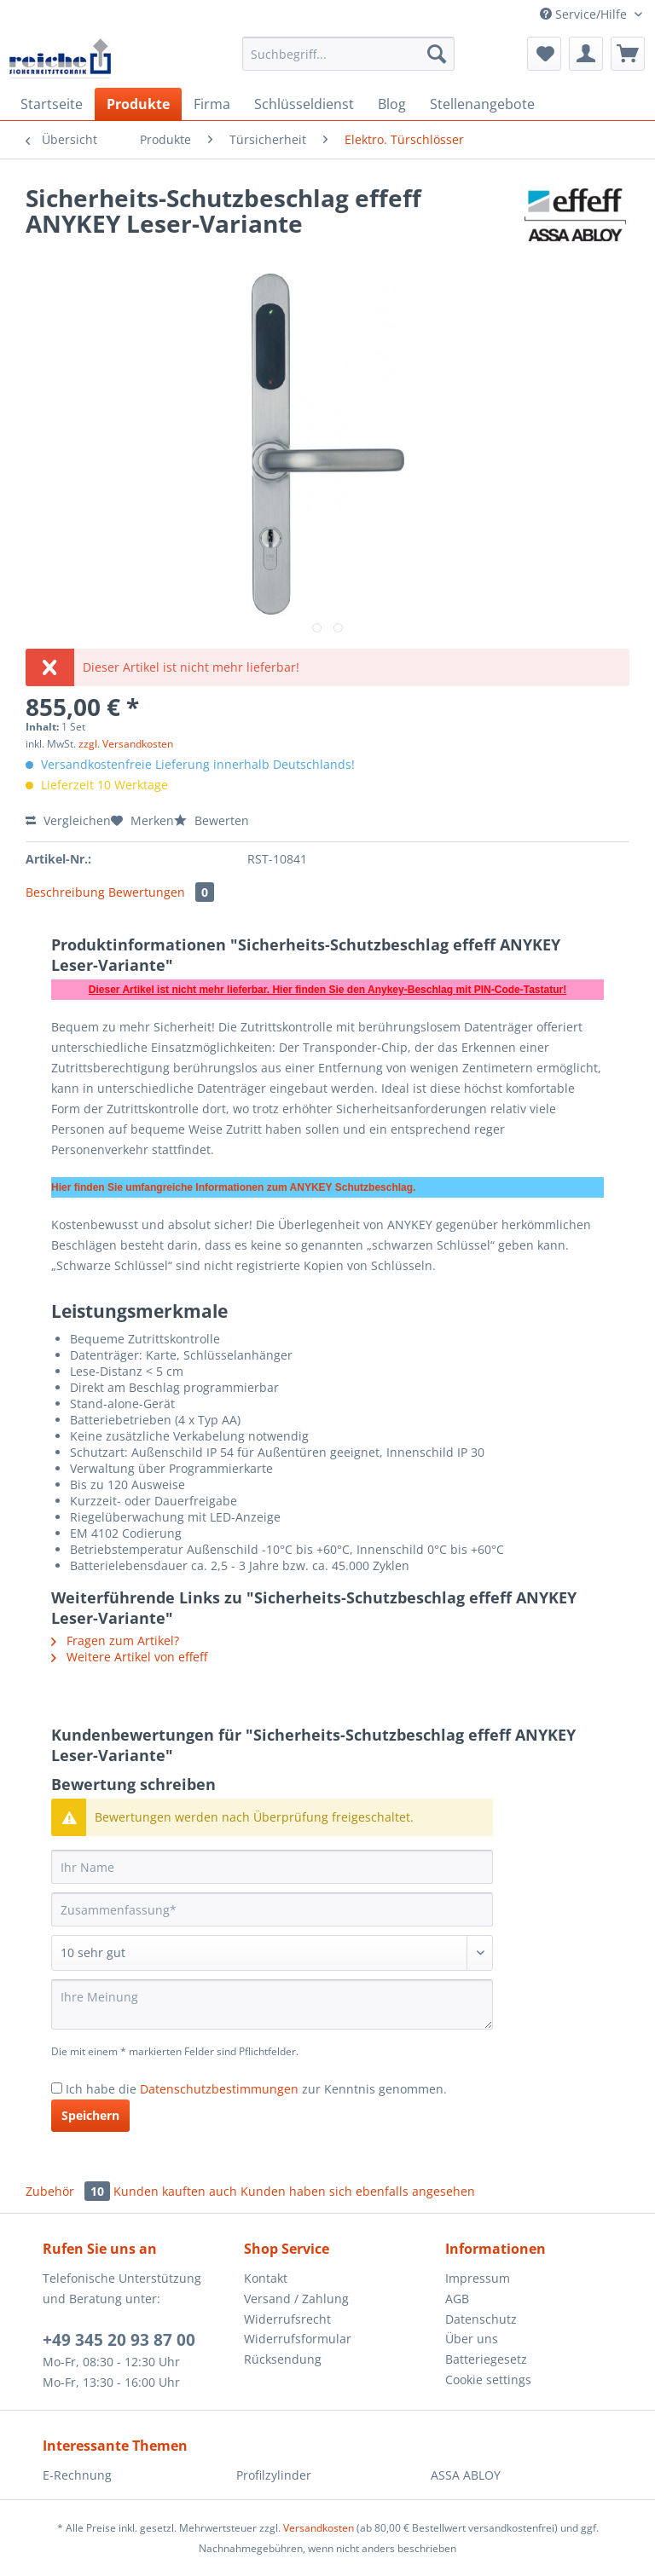  What do you see at coordinates (212, 104) in the screenshot?
I see `[Firma]` at bounding box center [212, 104].